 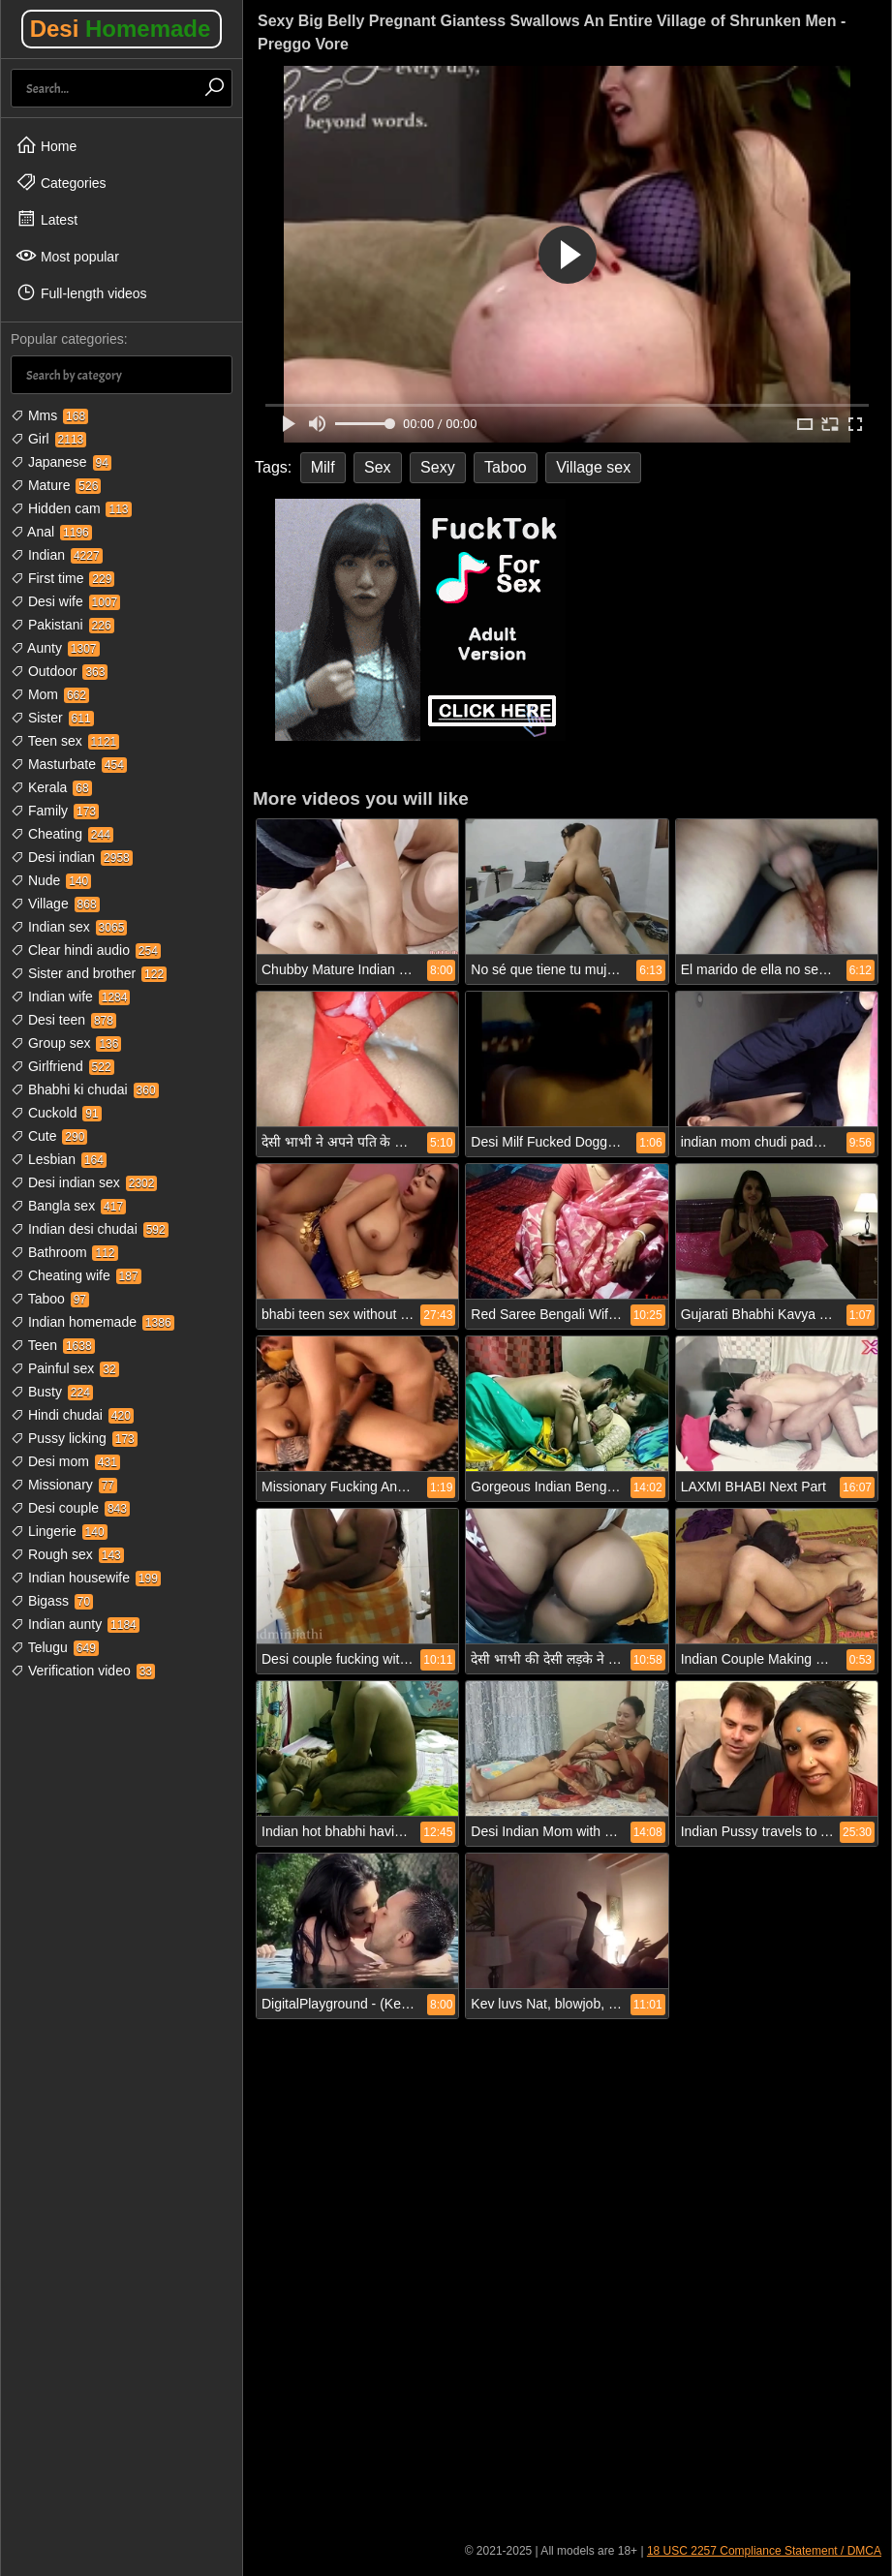 I want to click on Teen sex, so click(x=65, y=741).